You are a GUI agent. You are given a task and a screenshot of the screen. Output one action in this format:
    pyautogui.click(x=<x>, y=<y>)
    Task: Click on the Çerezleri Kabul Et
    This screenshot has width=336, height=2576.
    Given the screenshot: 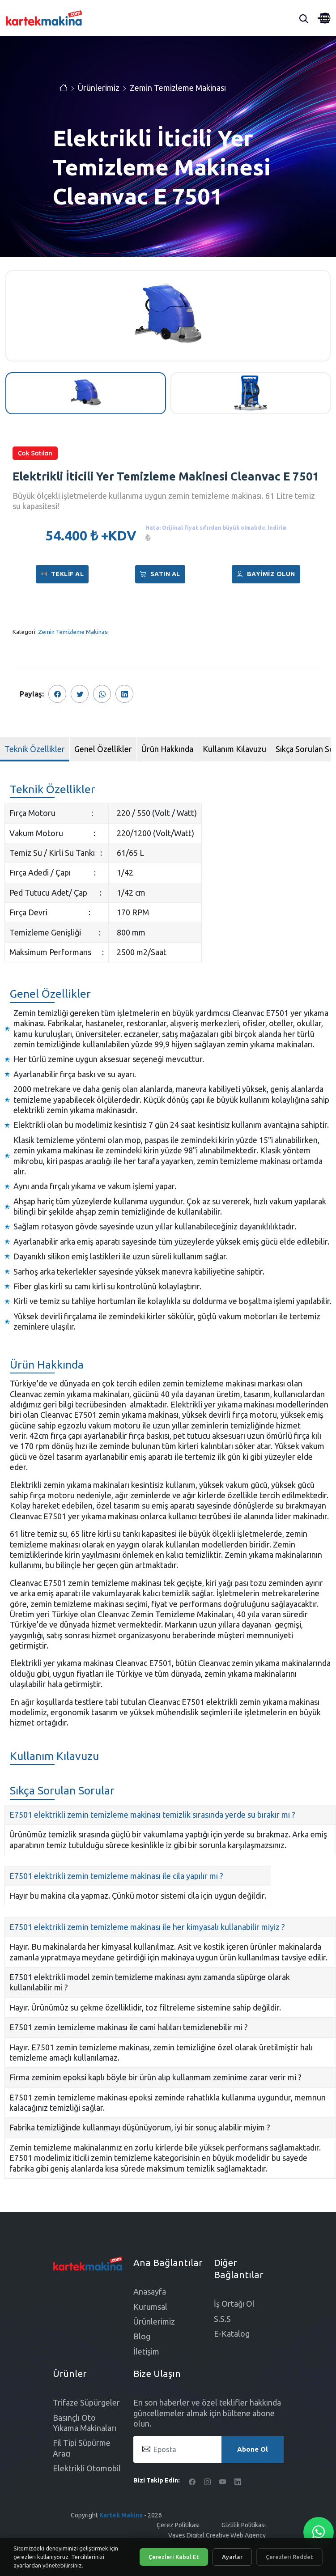 What is the action you would take?
    pyautogui.click(x=174, y=2557)
    